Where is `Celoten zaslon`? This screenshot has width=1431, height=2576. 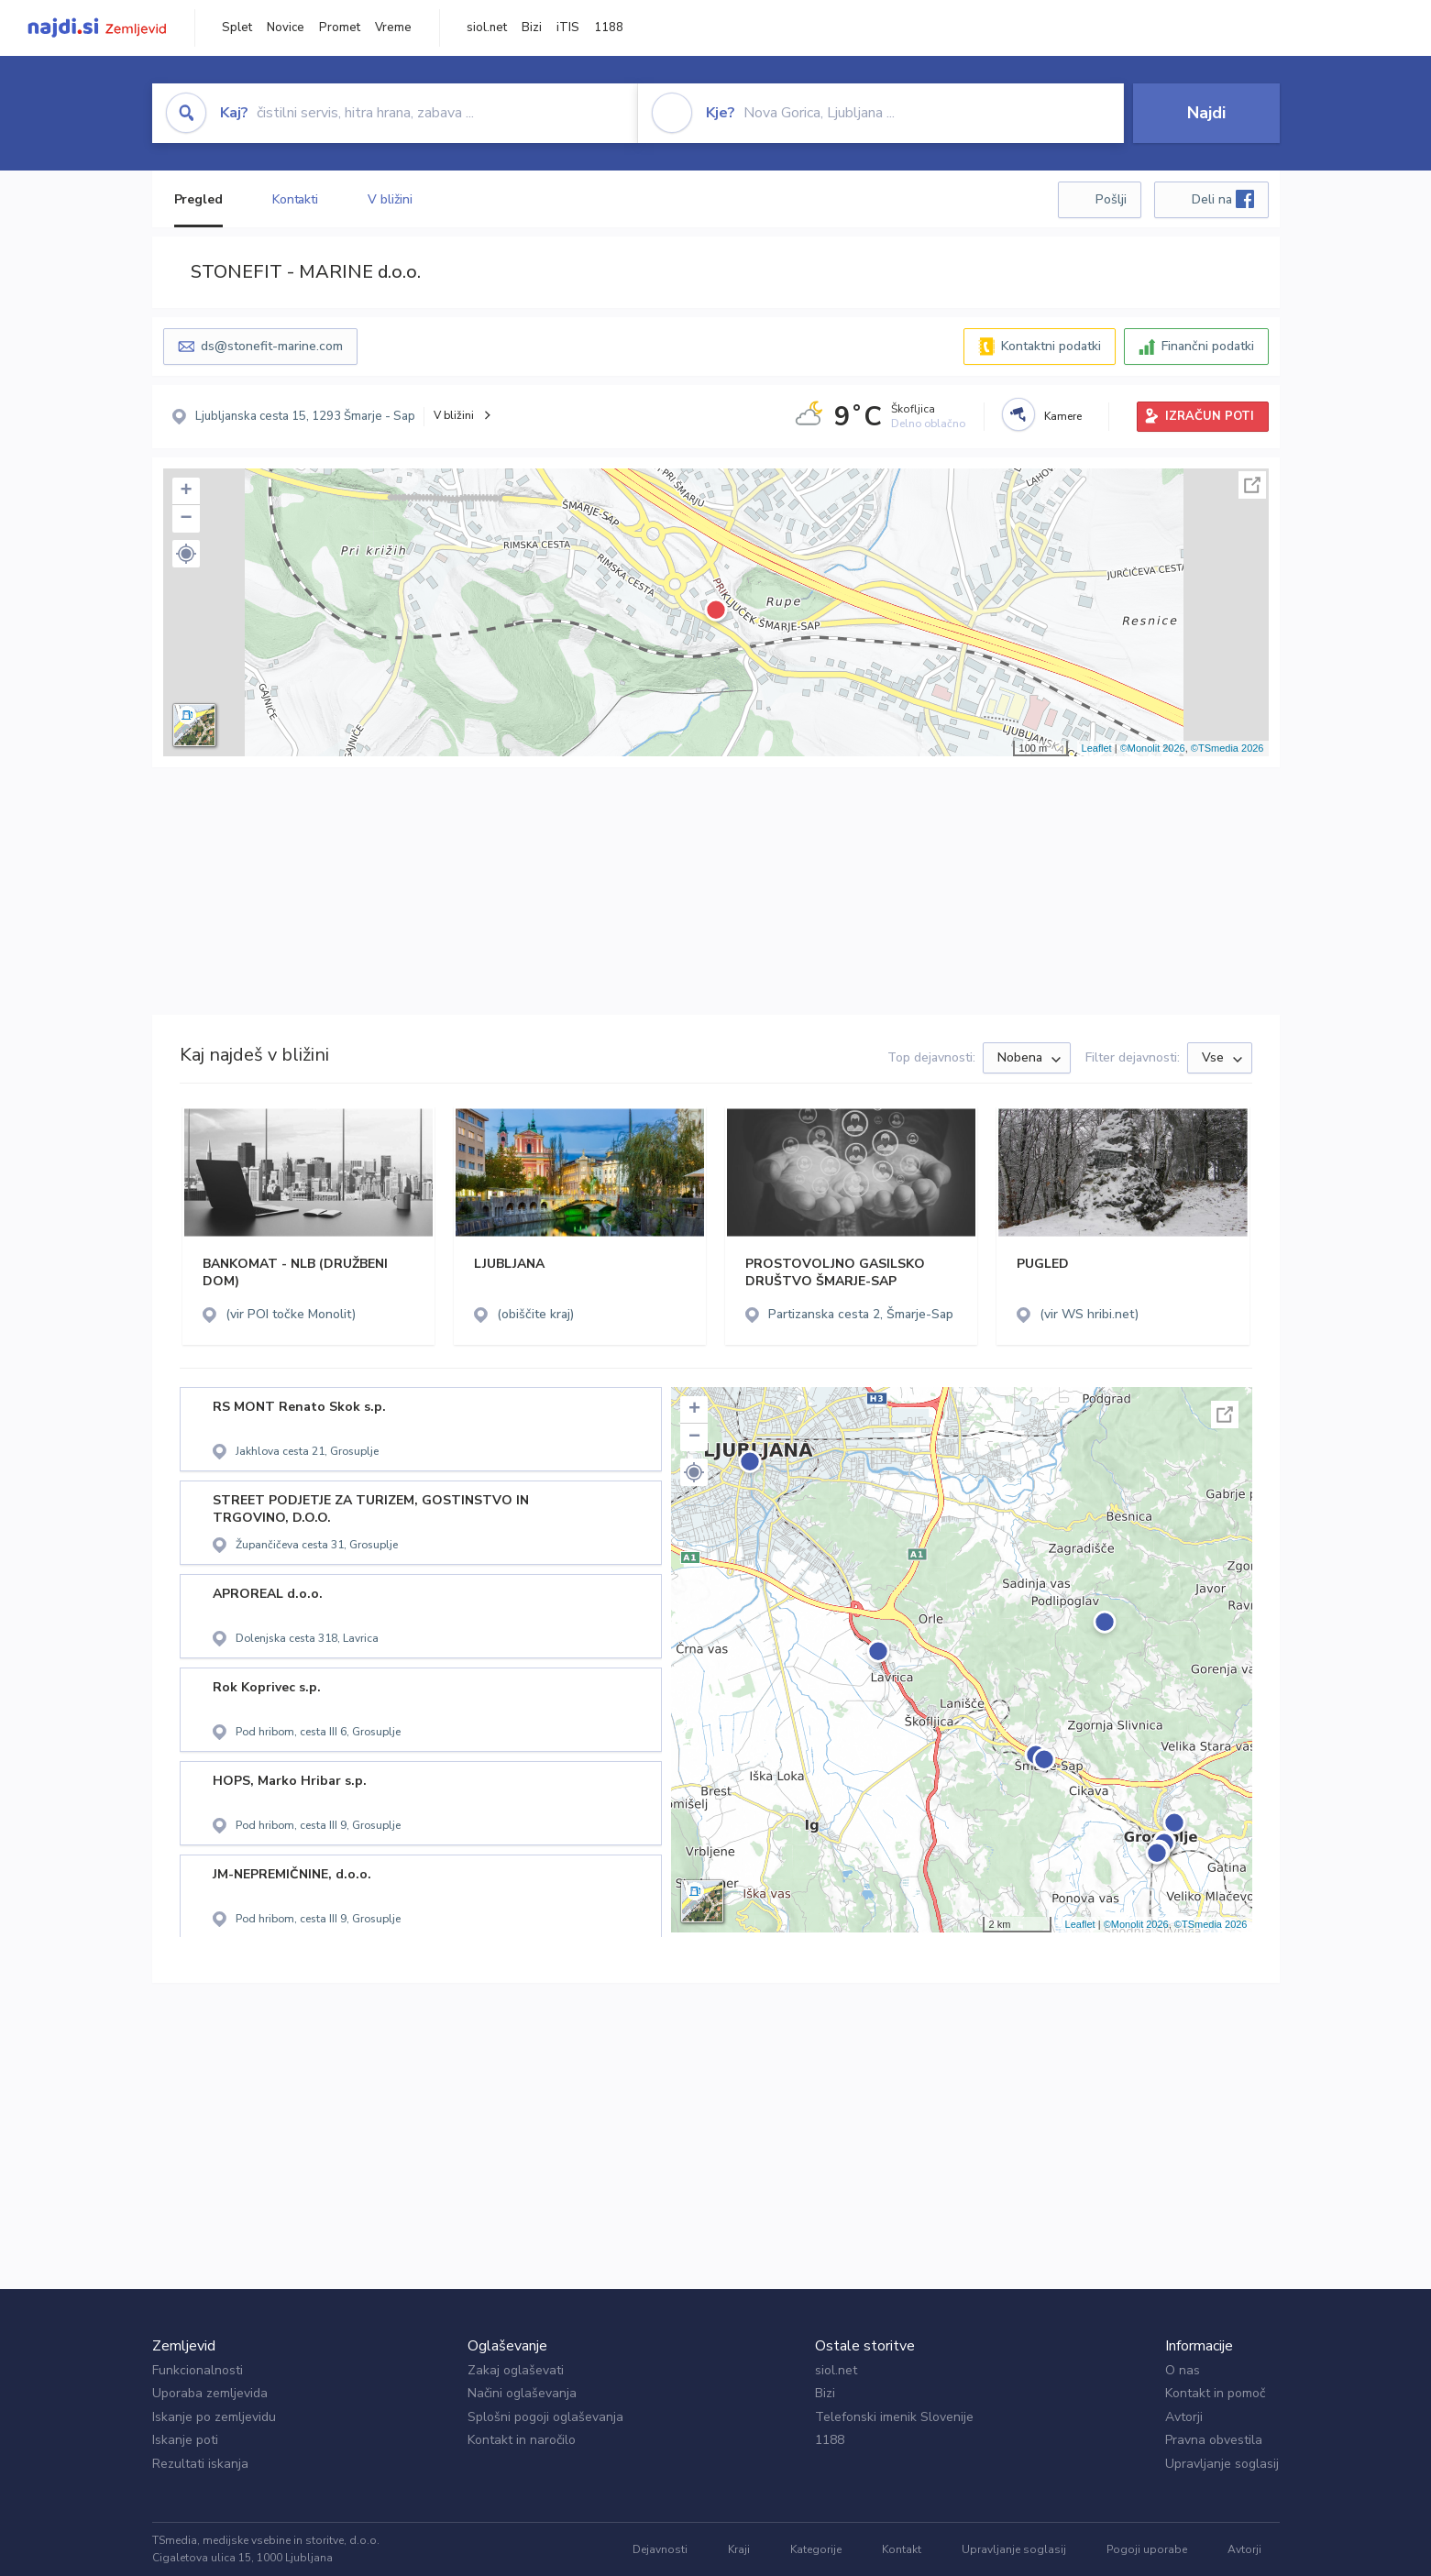
Celoten zaslon is located at coordinates (1252, 485).